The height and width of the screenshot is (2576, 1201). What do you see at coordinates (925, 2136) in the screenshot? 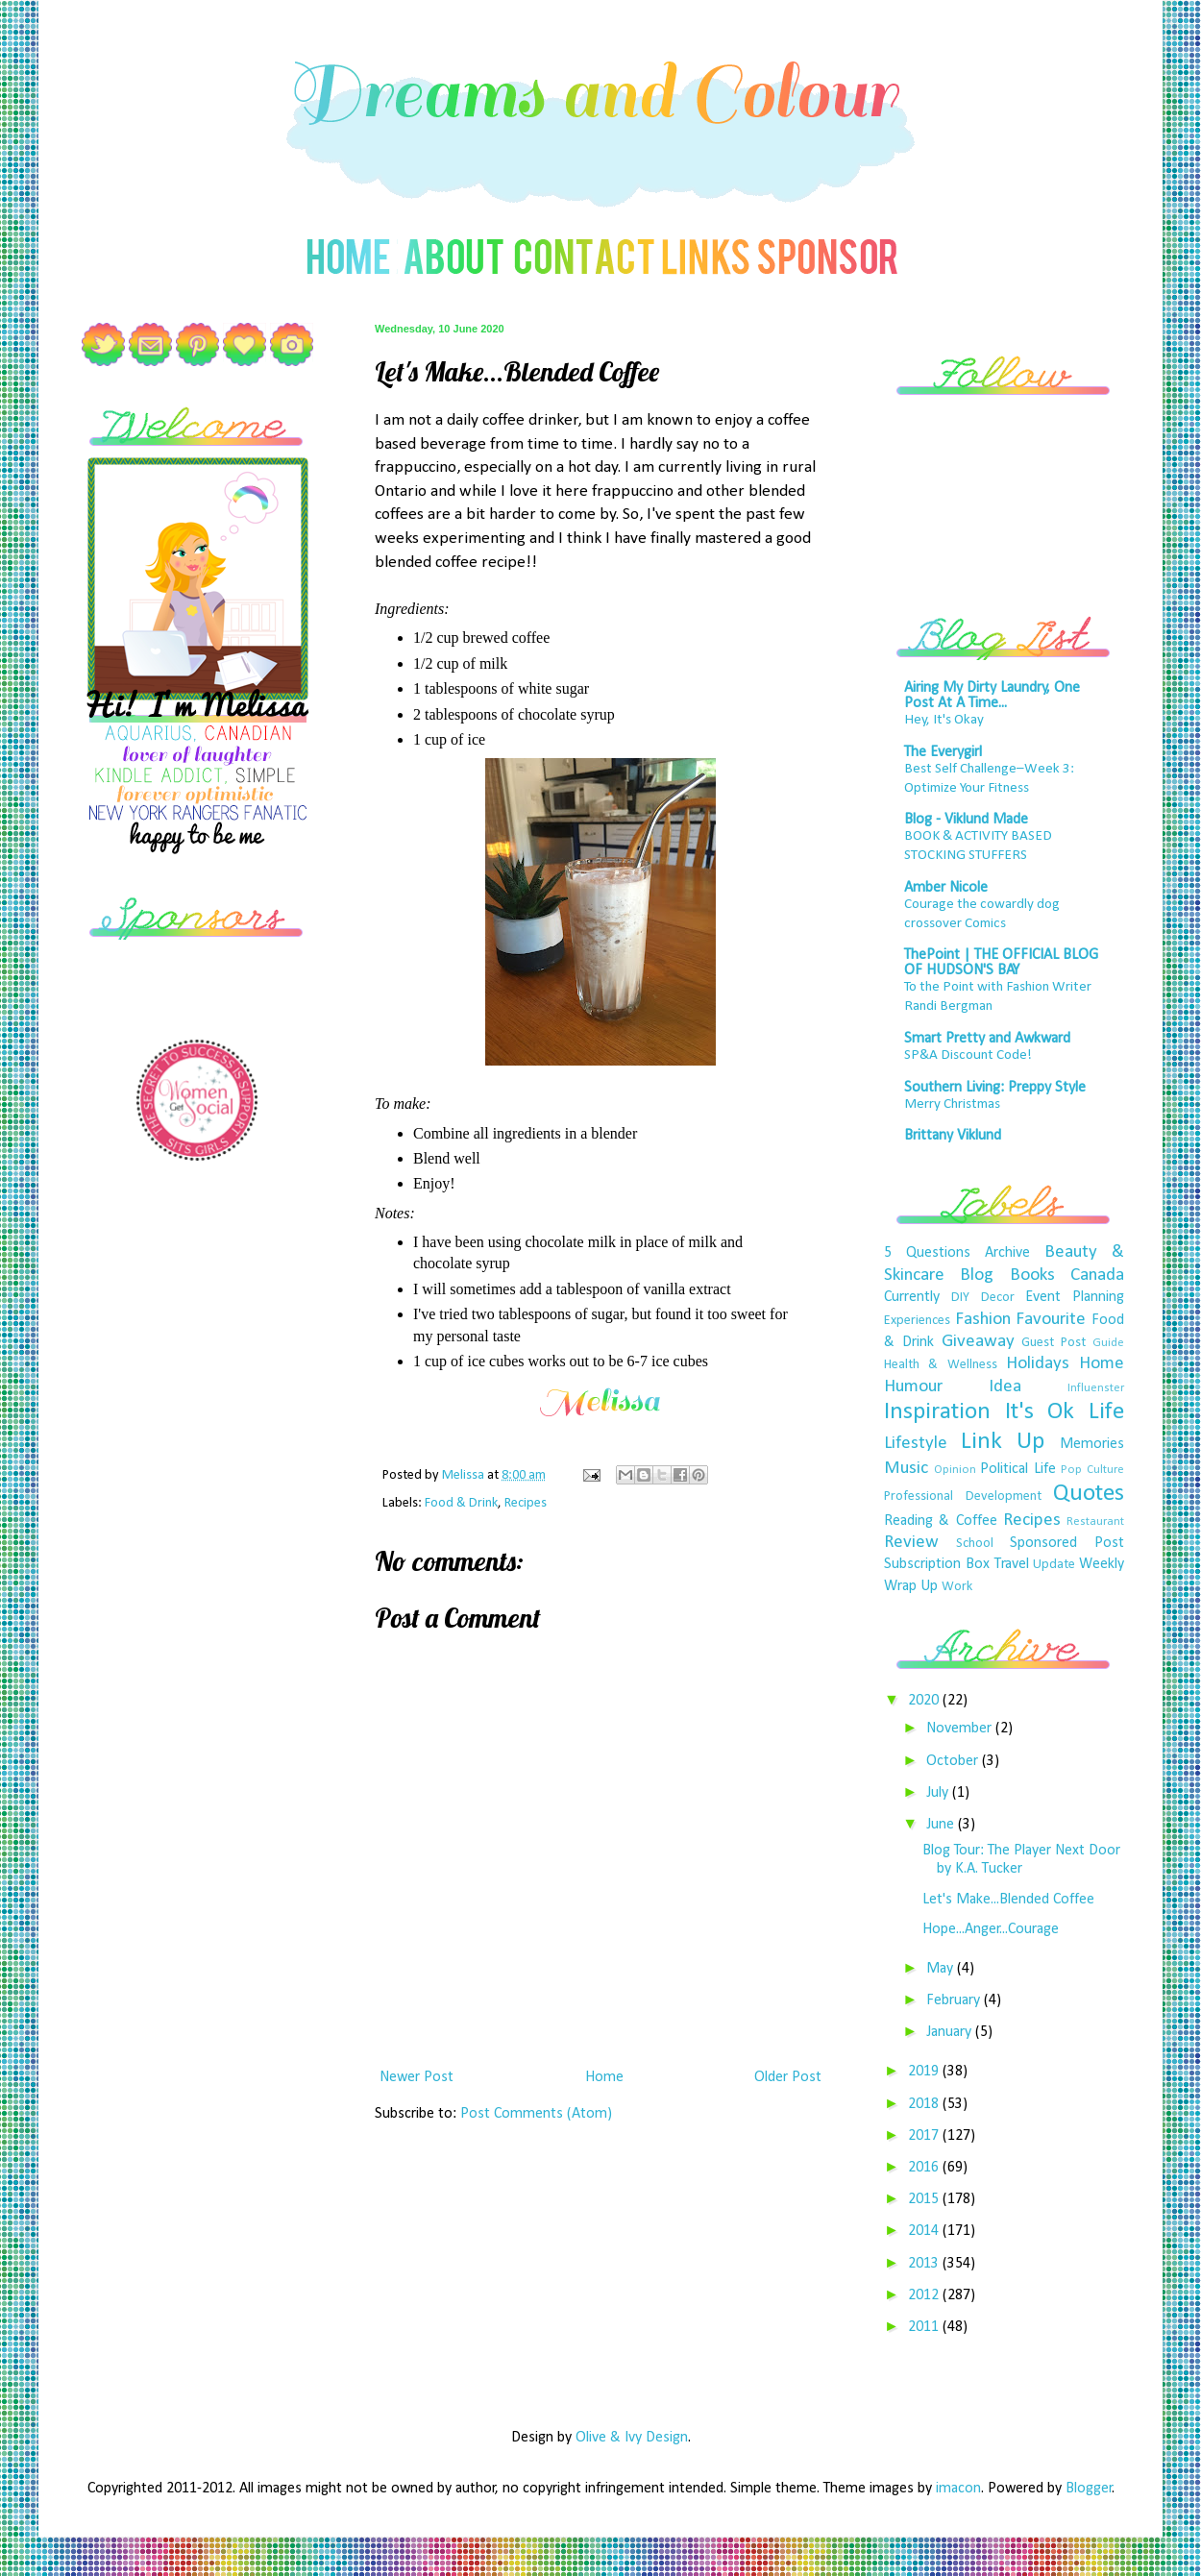
I see `2017` at bounding box center [925, 2136].